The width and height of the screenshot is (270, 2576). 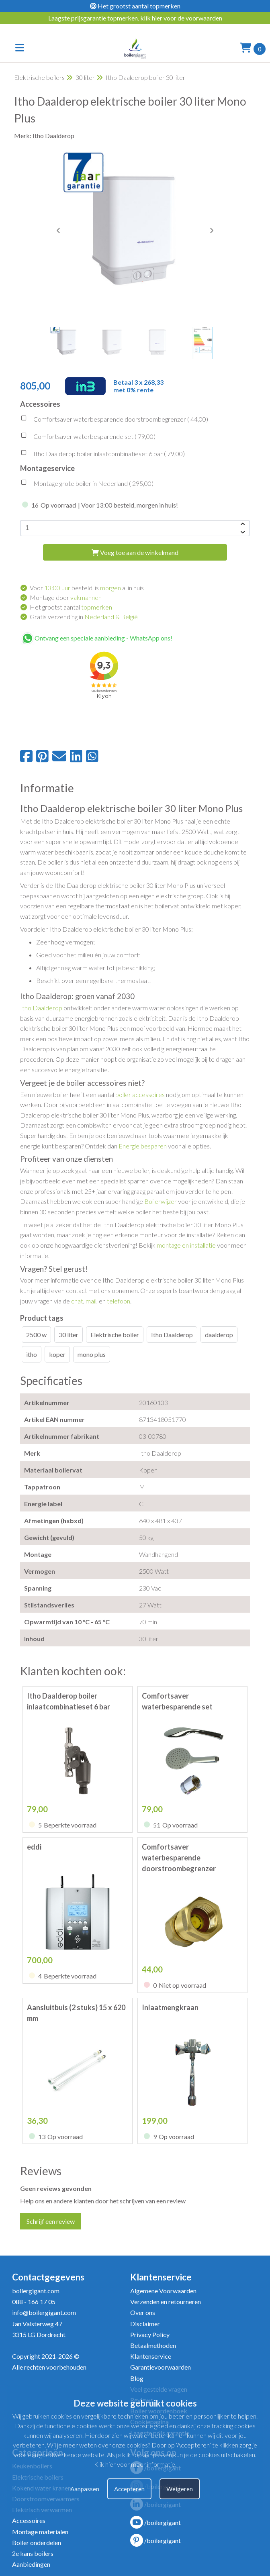 What do you see at coordinates (140, 1094) in the screenshot?
I see `boiler accessoires` at bounding box center [140, 1094].